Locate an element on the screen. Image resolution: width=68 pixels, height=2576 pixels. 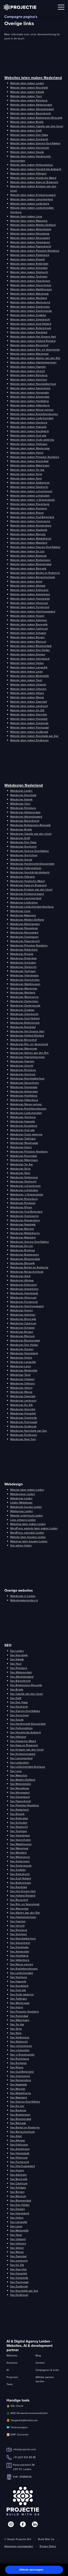
Website laten maken Leiden is located at coordinates (27, 83).